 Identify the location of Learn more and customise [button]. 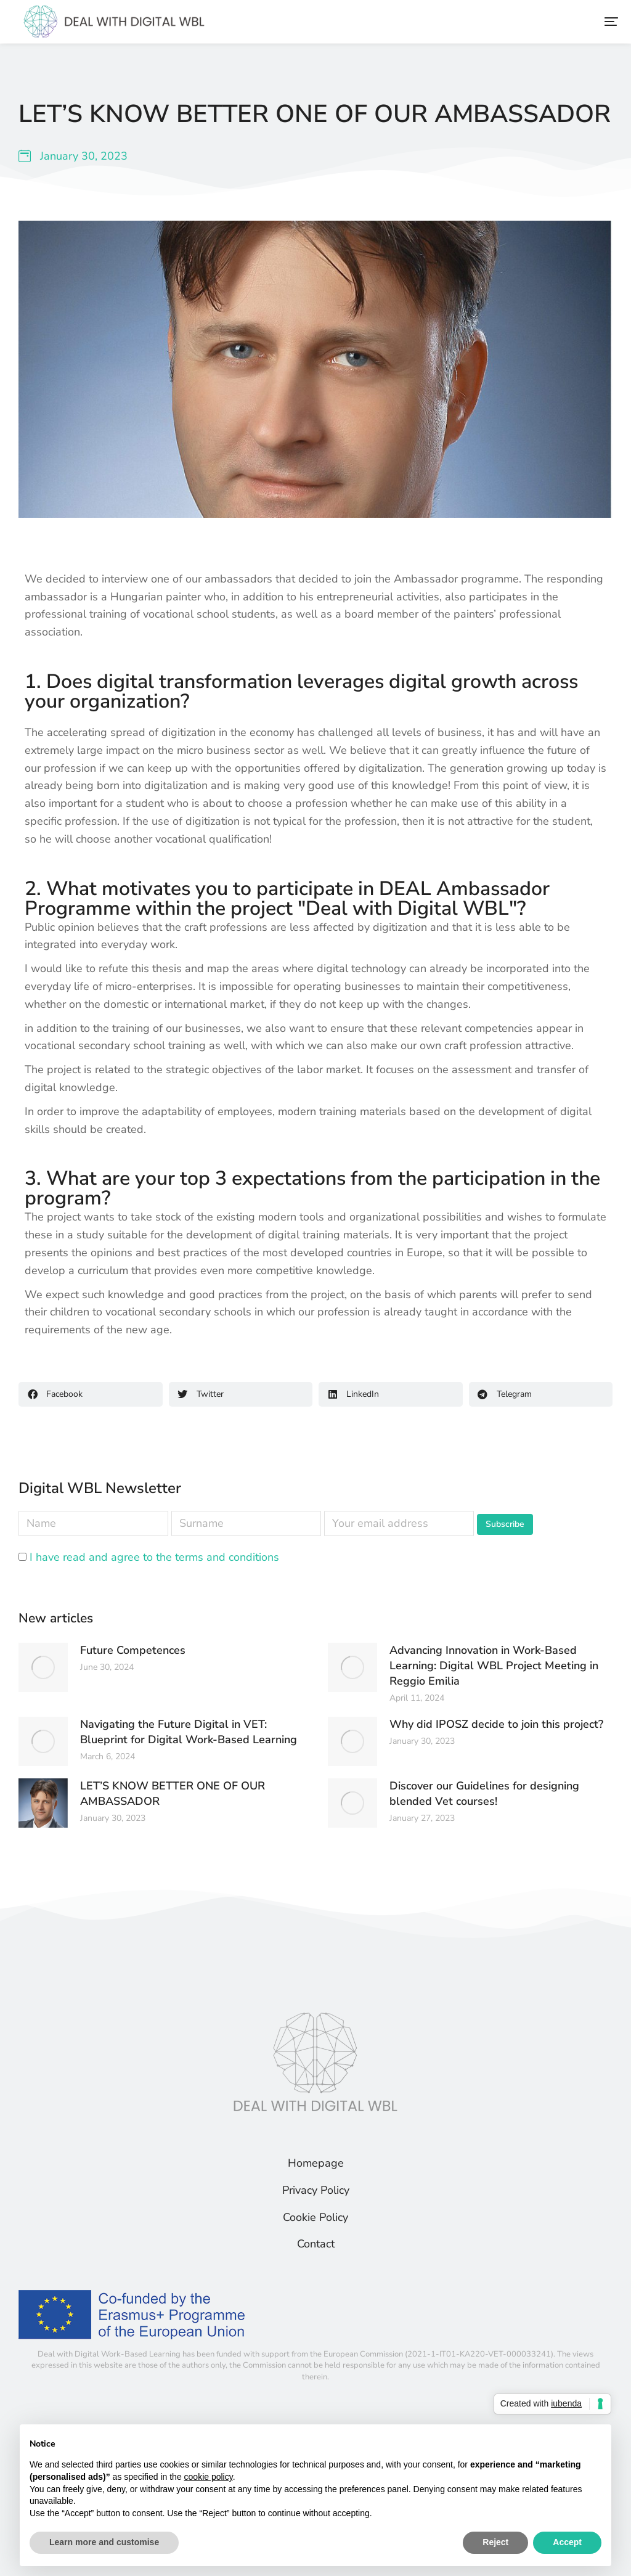
(104, 2542).